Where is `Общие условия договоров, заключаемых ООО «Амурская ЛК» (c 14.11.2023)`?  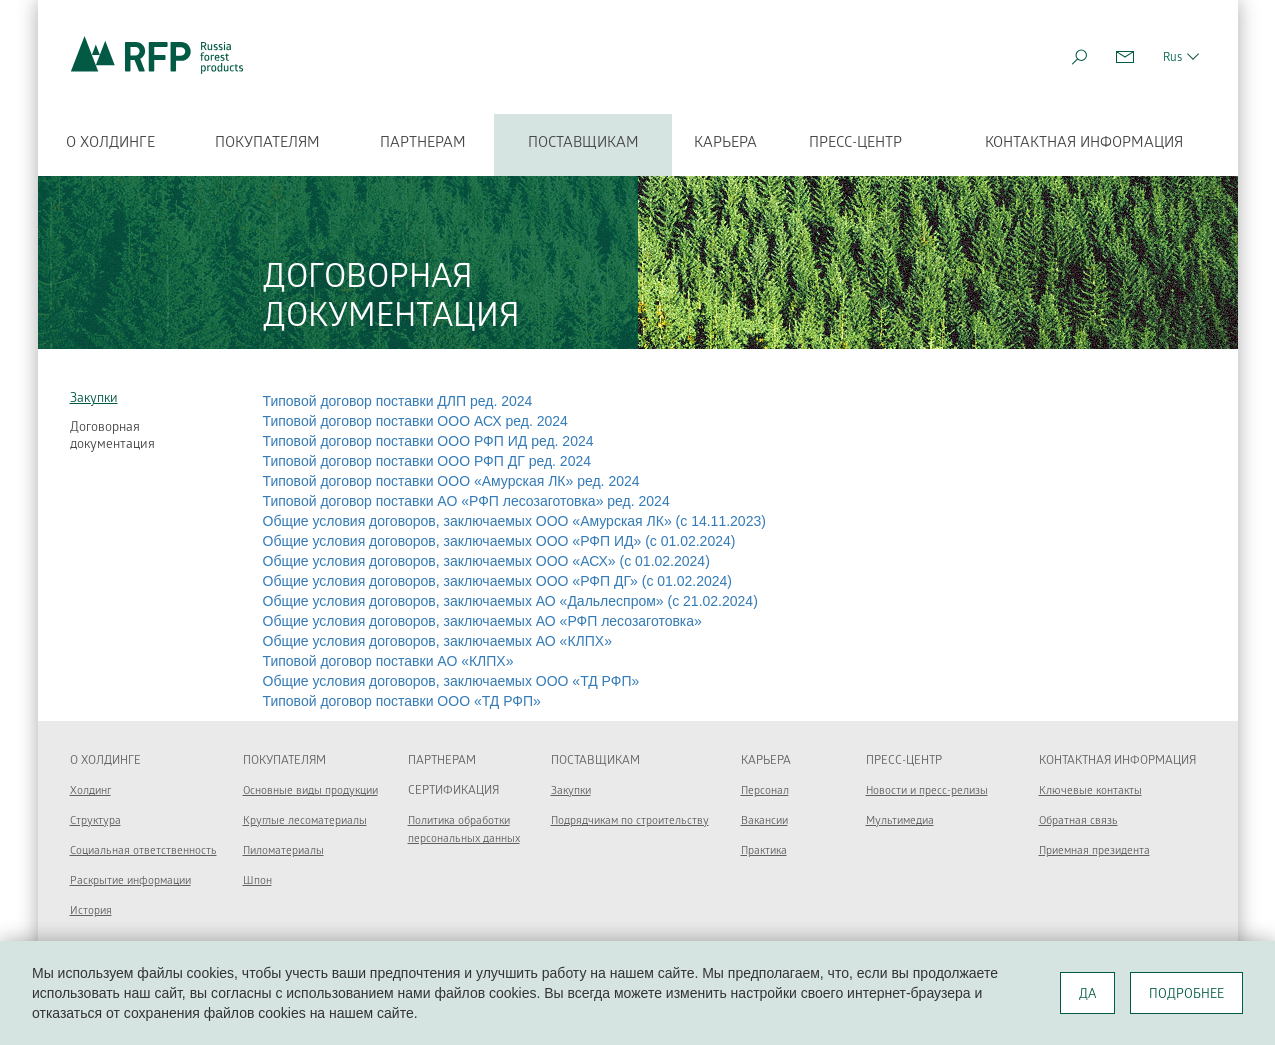 Общие условия договоров, заключаемых ООО «Амурская ЛК» (c 14.11.2023) is located at coordinates (514, 521).